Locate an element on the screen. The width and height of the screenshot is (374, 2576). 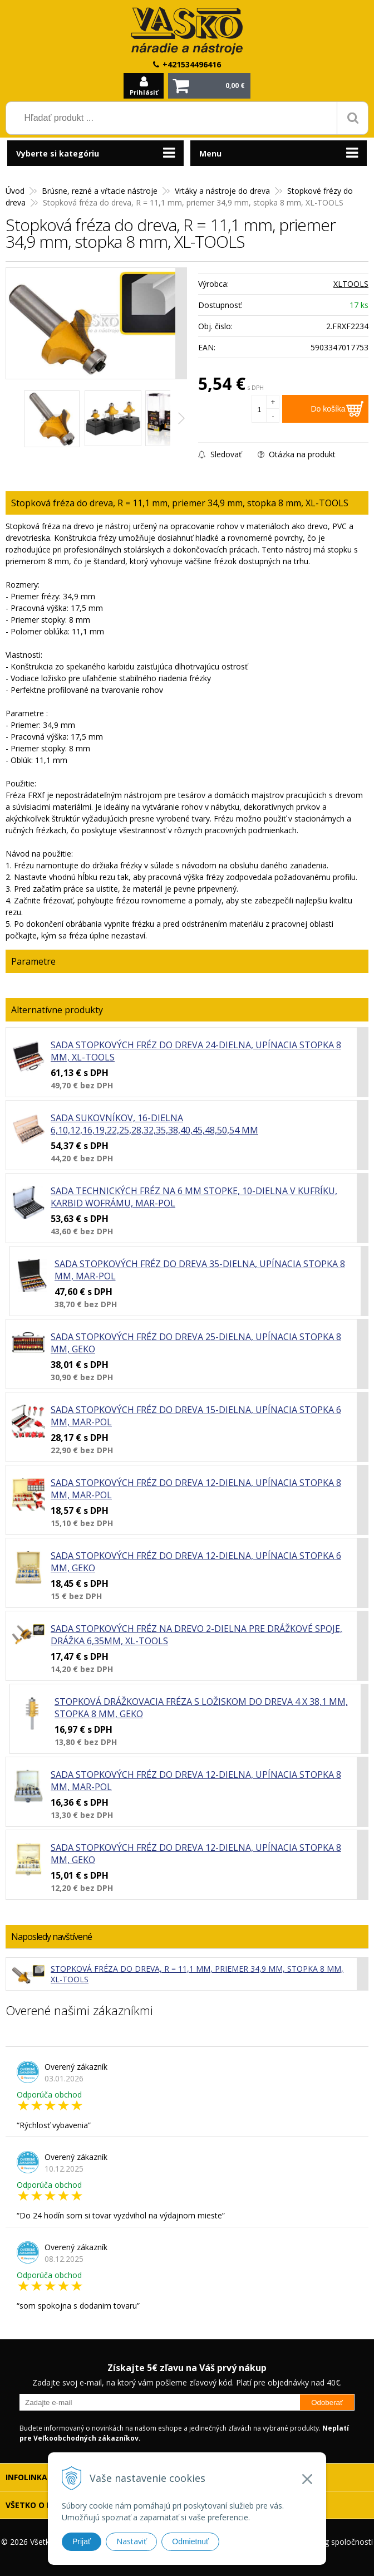
Prihlásiť is located at coordinates (144, 92).